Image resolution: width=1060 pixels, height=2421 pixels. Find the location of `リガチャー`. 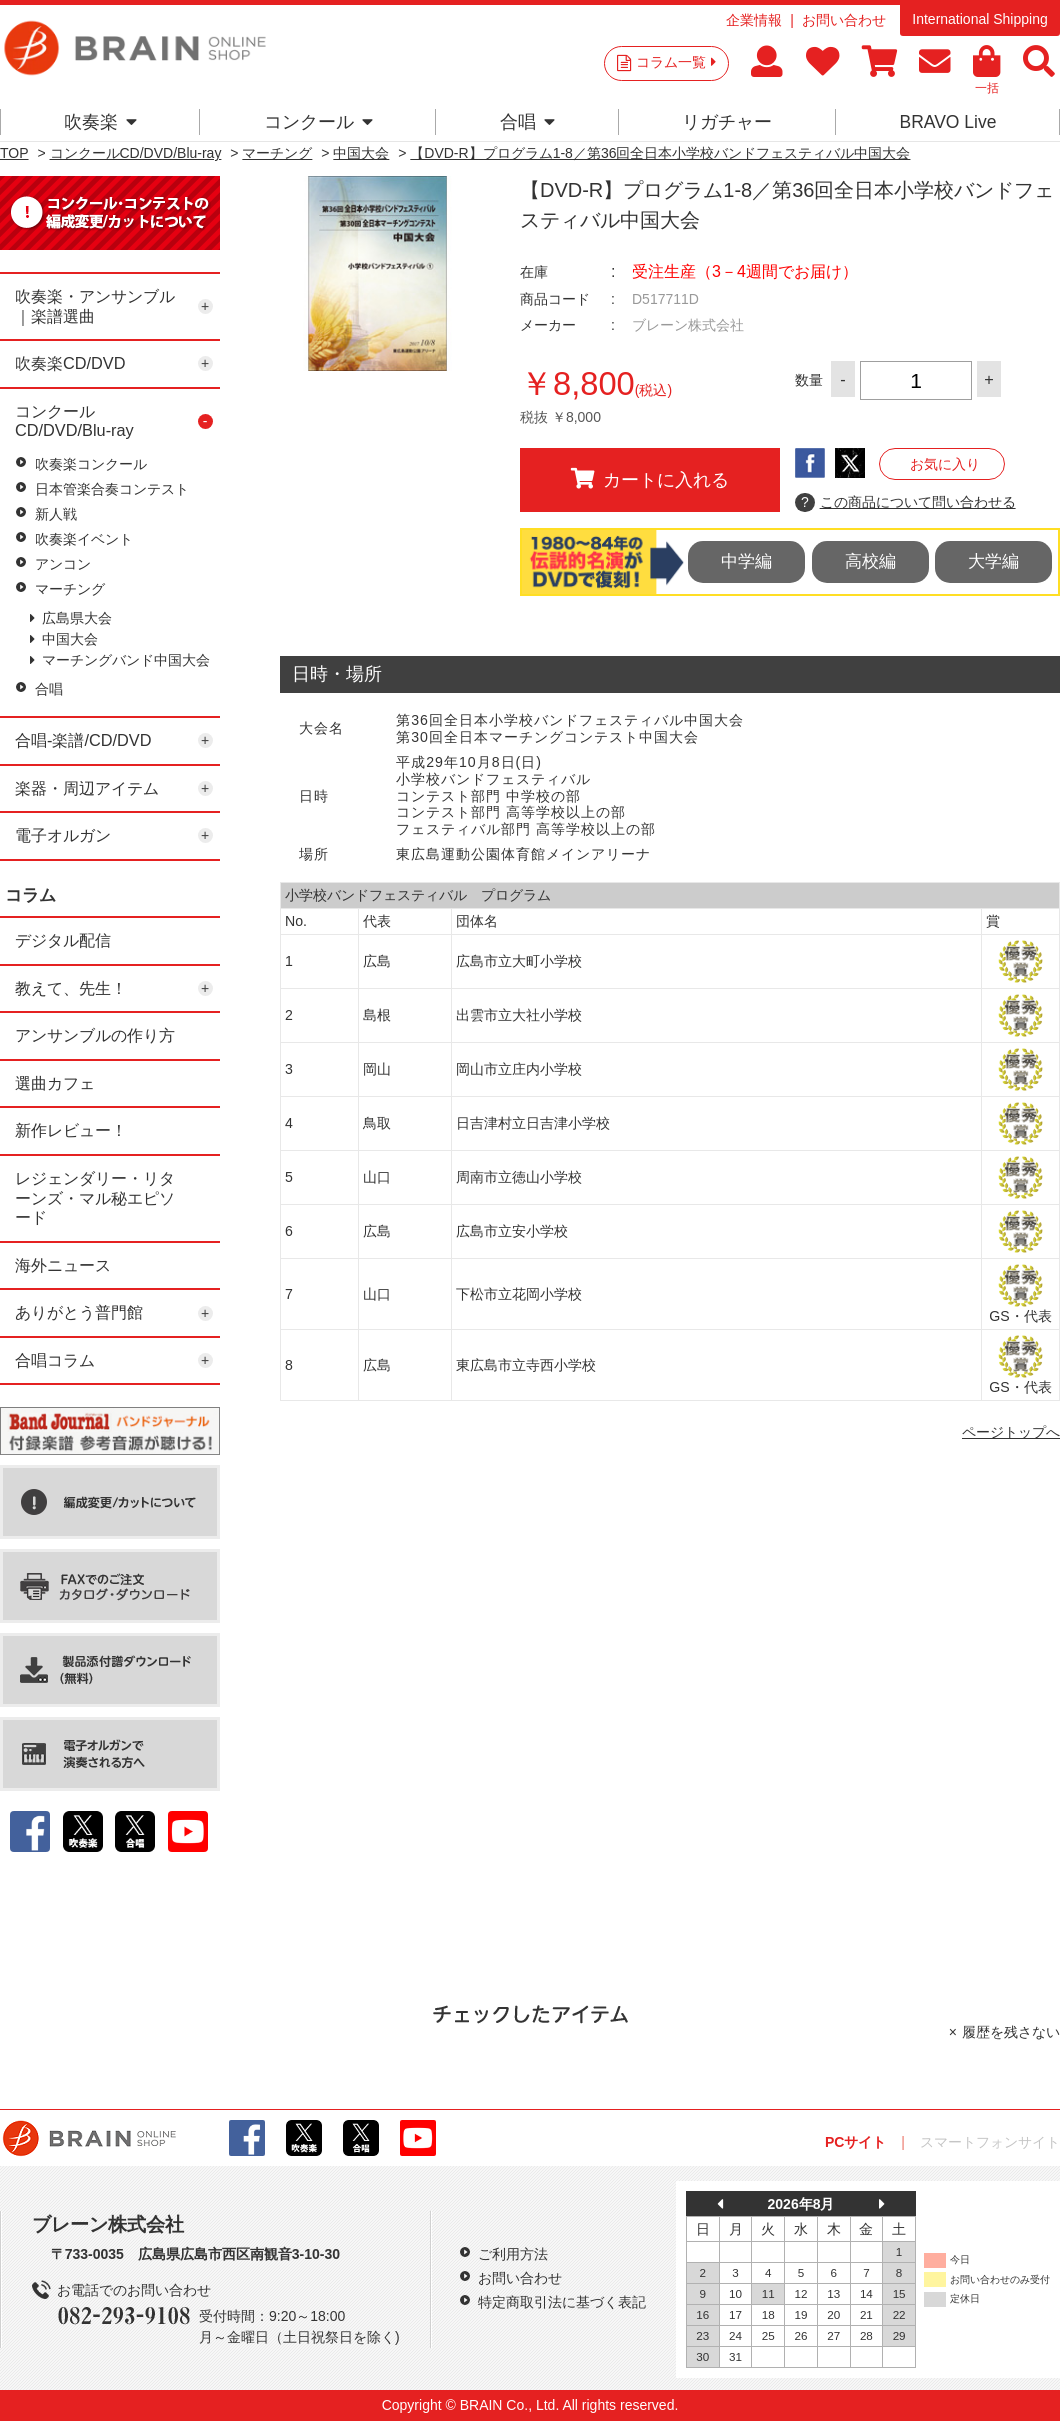

リガチャー is located at coordinates (727, 122).